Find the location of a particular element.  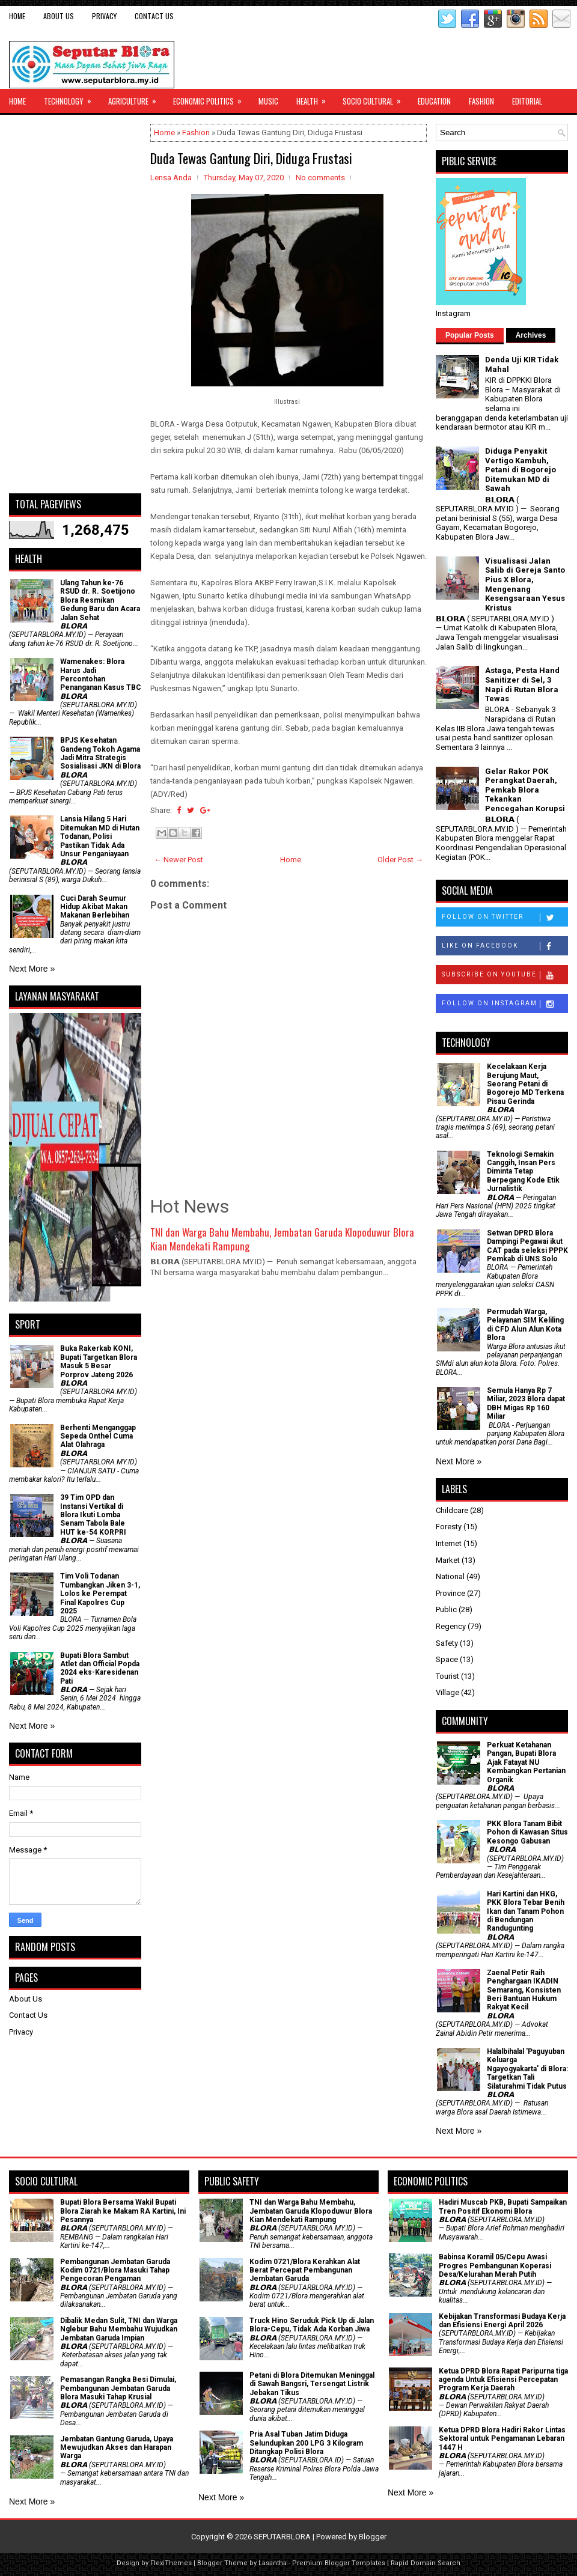

Fashion is located at coordinates (481, 101).